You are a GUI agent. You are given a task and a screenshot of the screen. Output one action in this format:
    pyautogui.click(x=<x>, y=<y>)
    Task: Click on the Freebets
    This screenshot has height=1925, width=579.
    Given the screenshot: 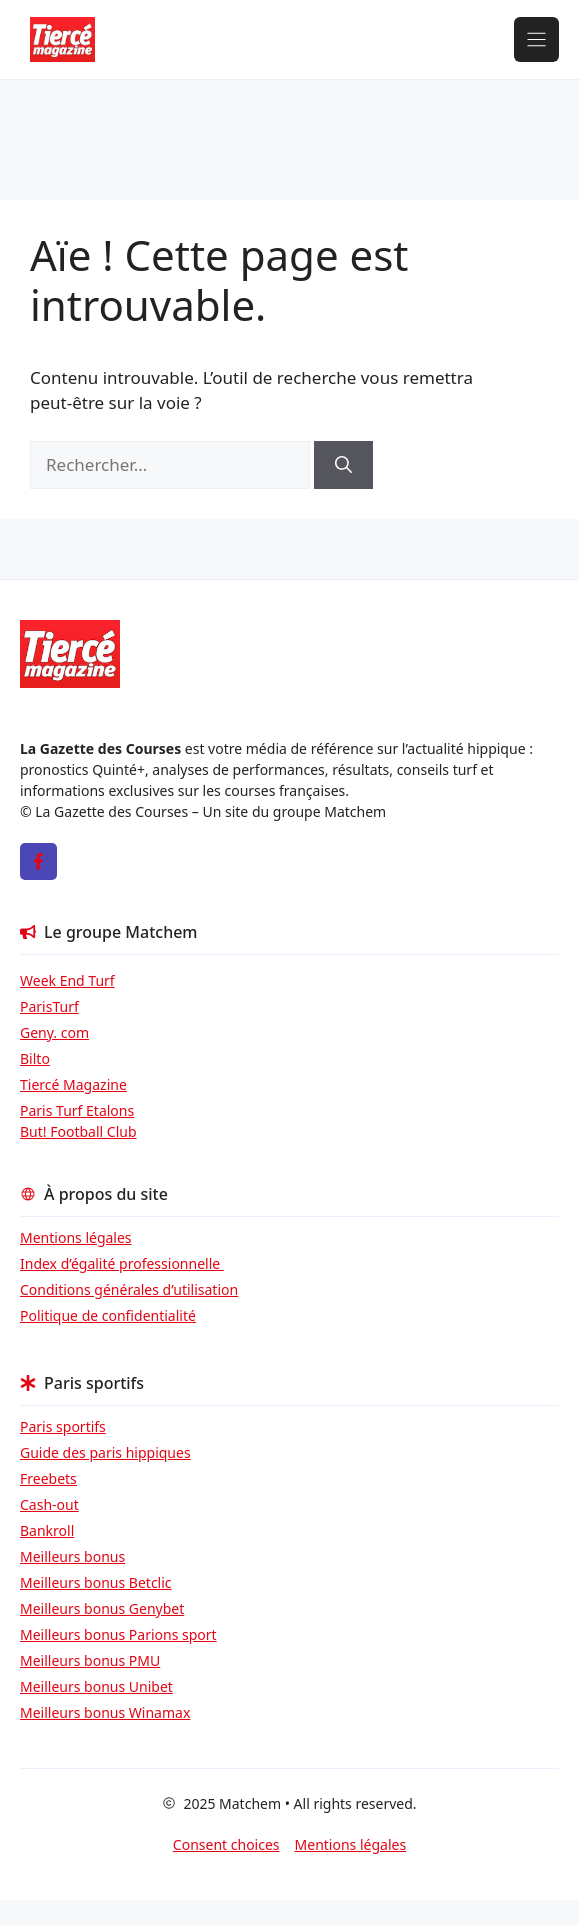 What is the action you would take?
    pyautogui.click(x=48, y=1478)
    